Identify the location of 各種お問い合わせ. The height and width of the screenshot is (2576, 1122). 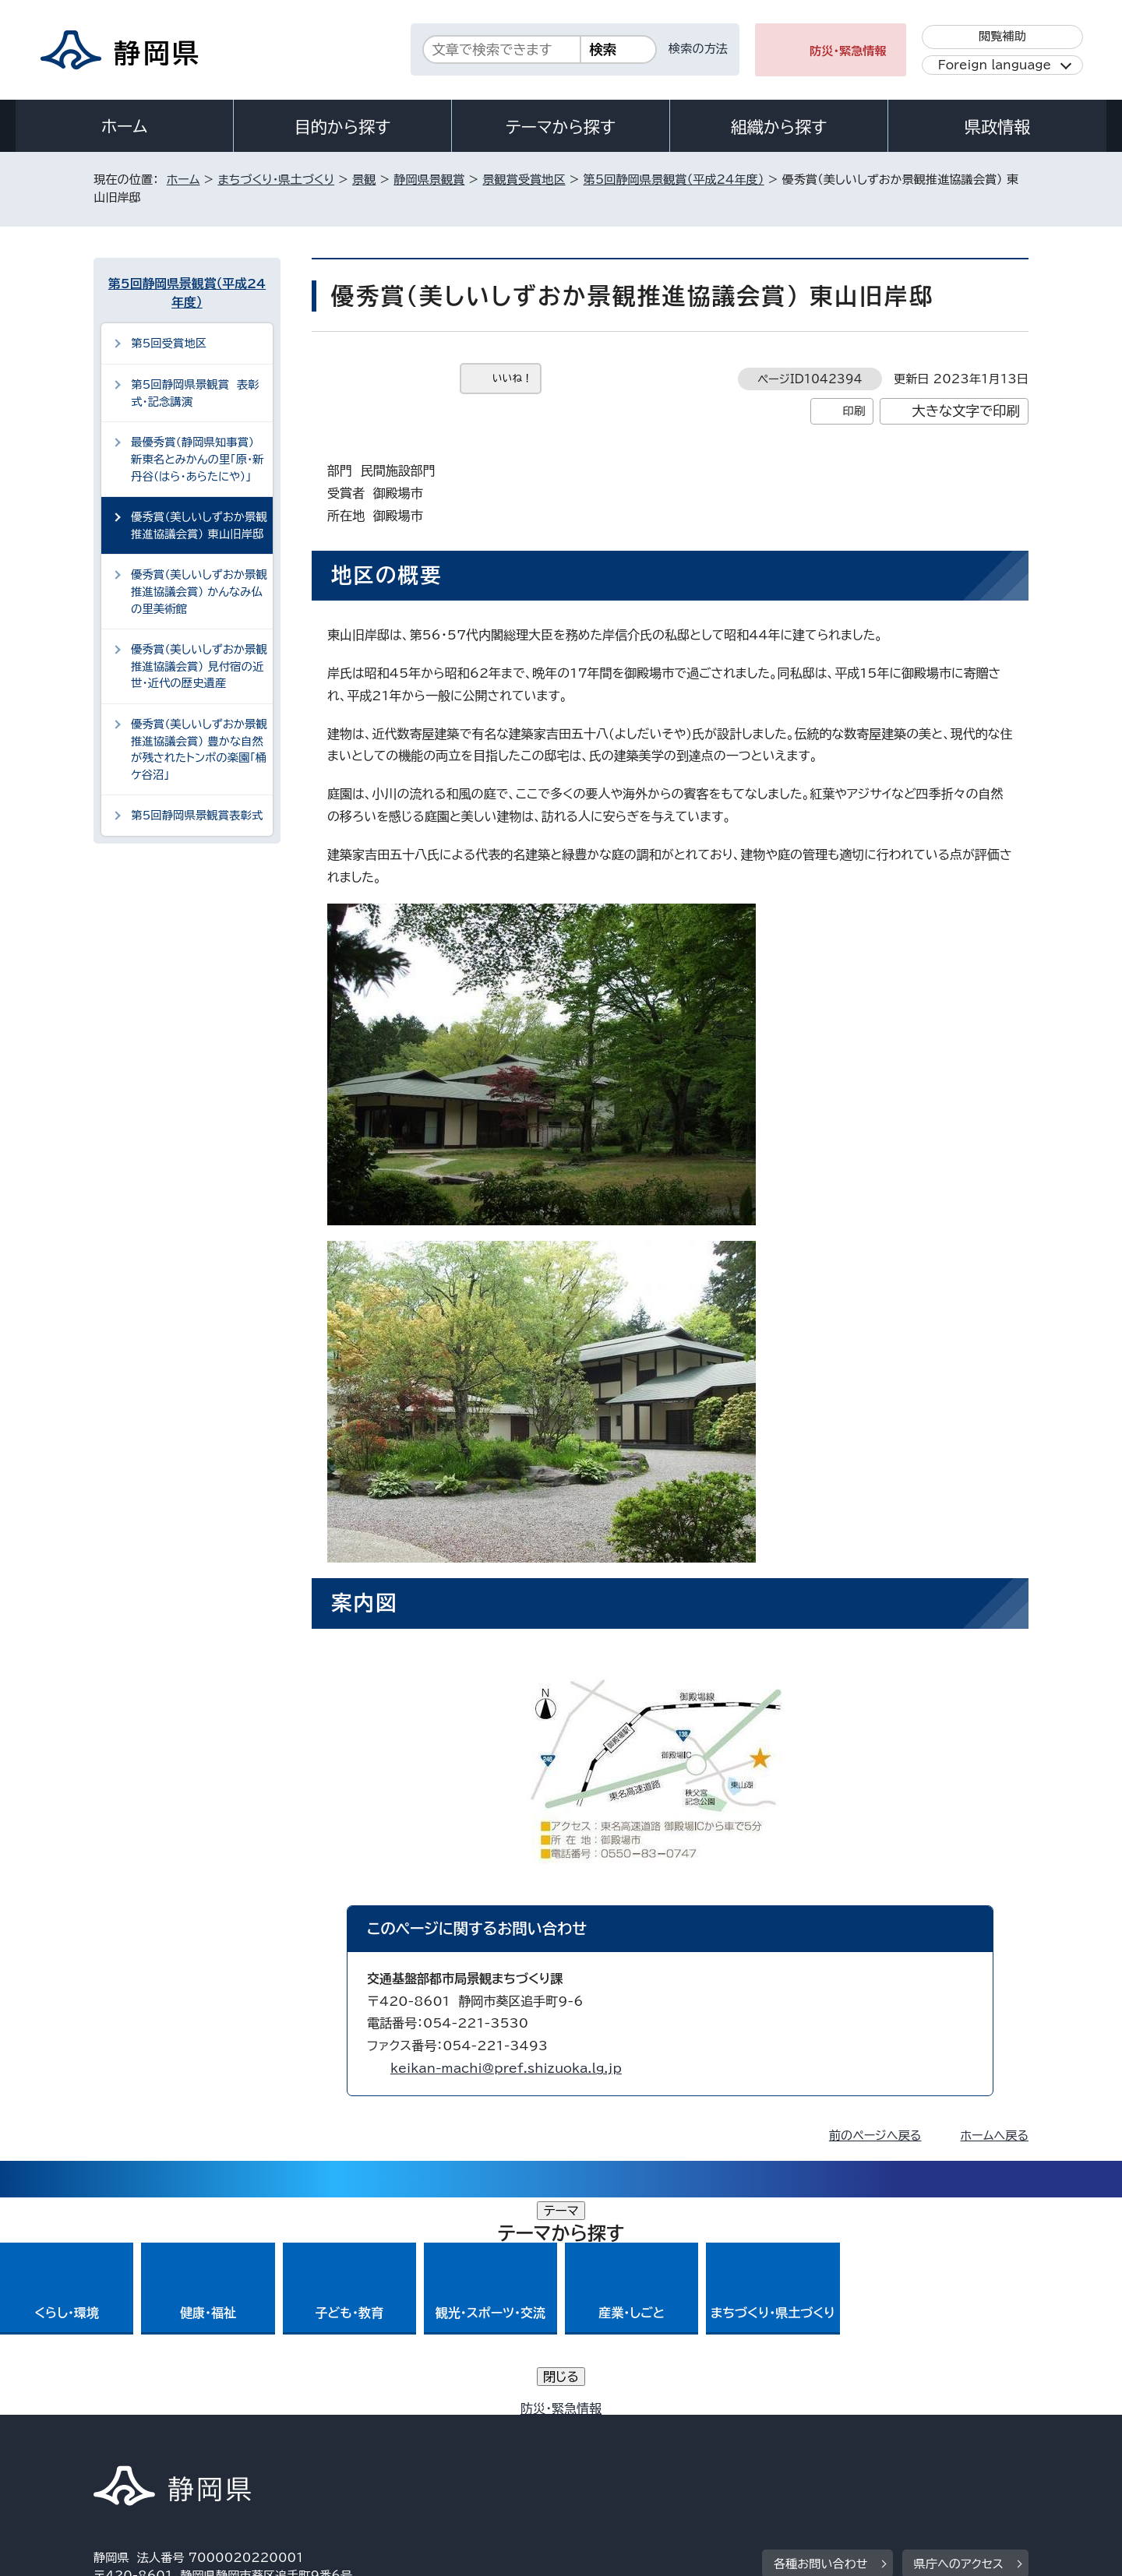
(821, 2346).